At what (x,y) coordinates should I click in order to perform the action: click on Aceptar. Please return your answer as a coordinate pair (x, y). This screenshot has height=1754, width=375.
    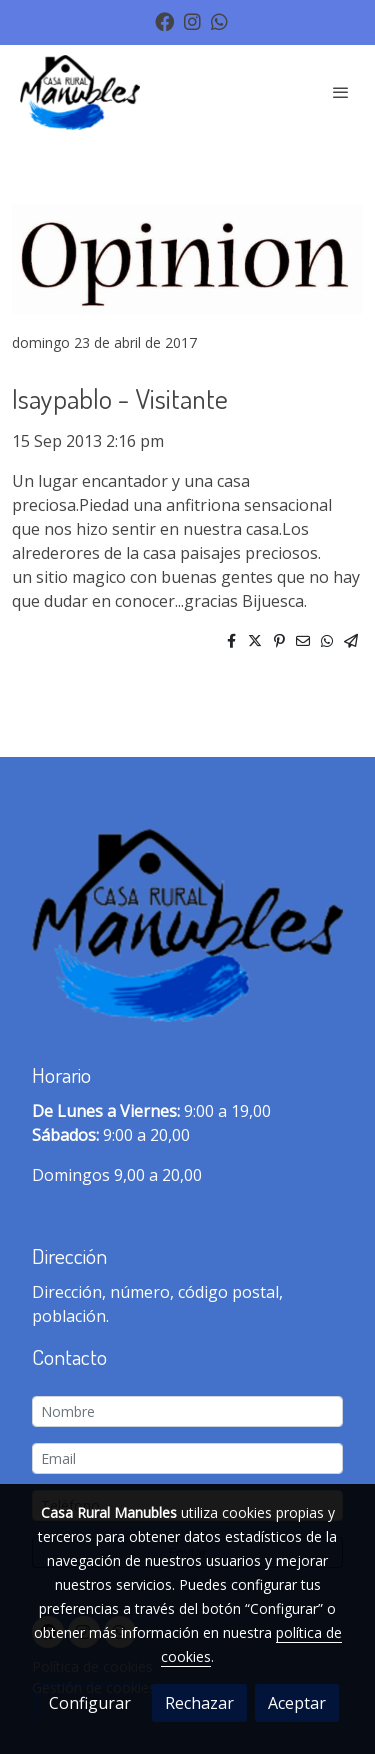
    Looking at the image, I should click on (297, 1703).